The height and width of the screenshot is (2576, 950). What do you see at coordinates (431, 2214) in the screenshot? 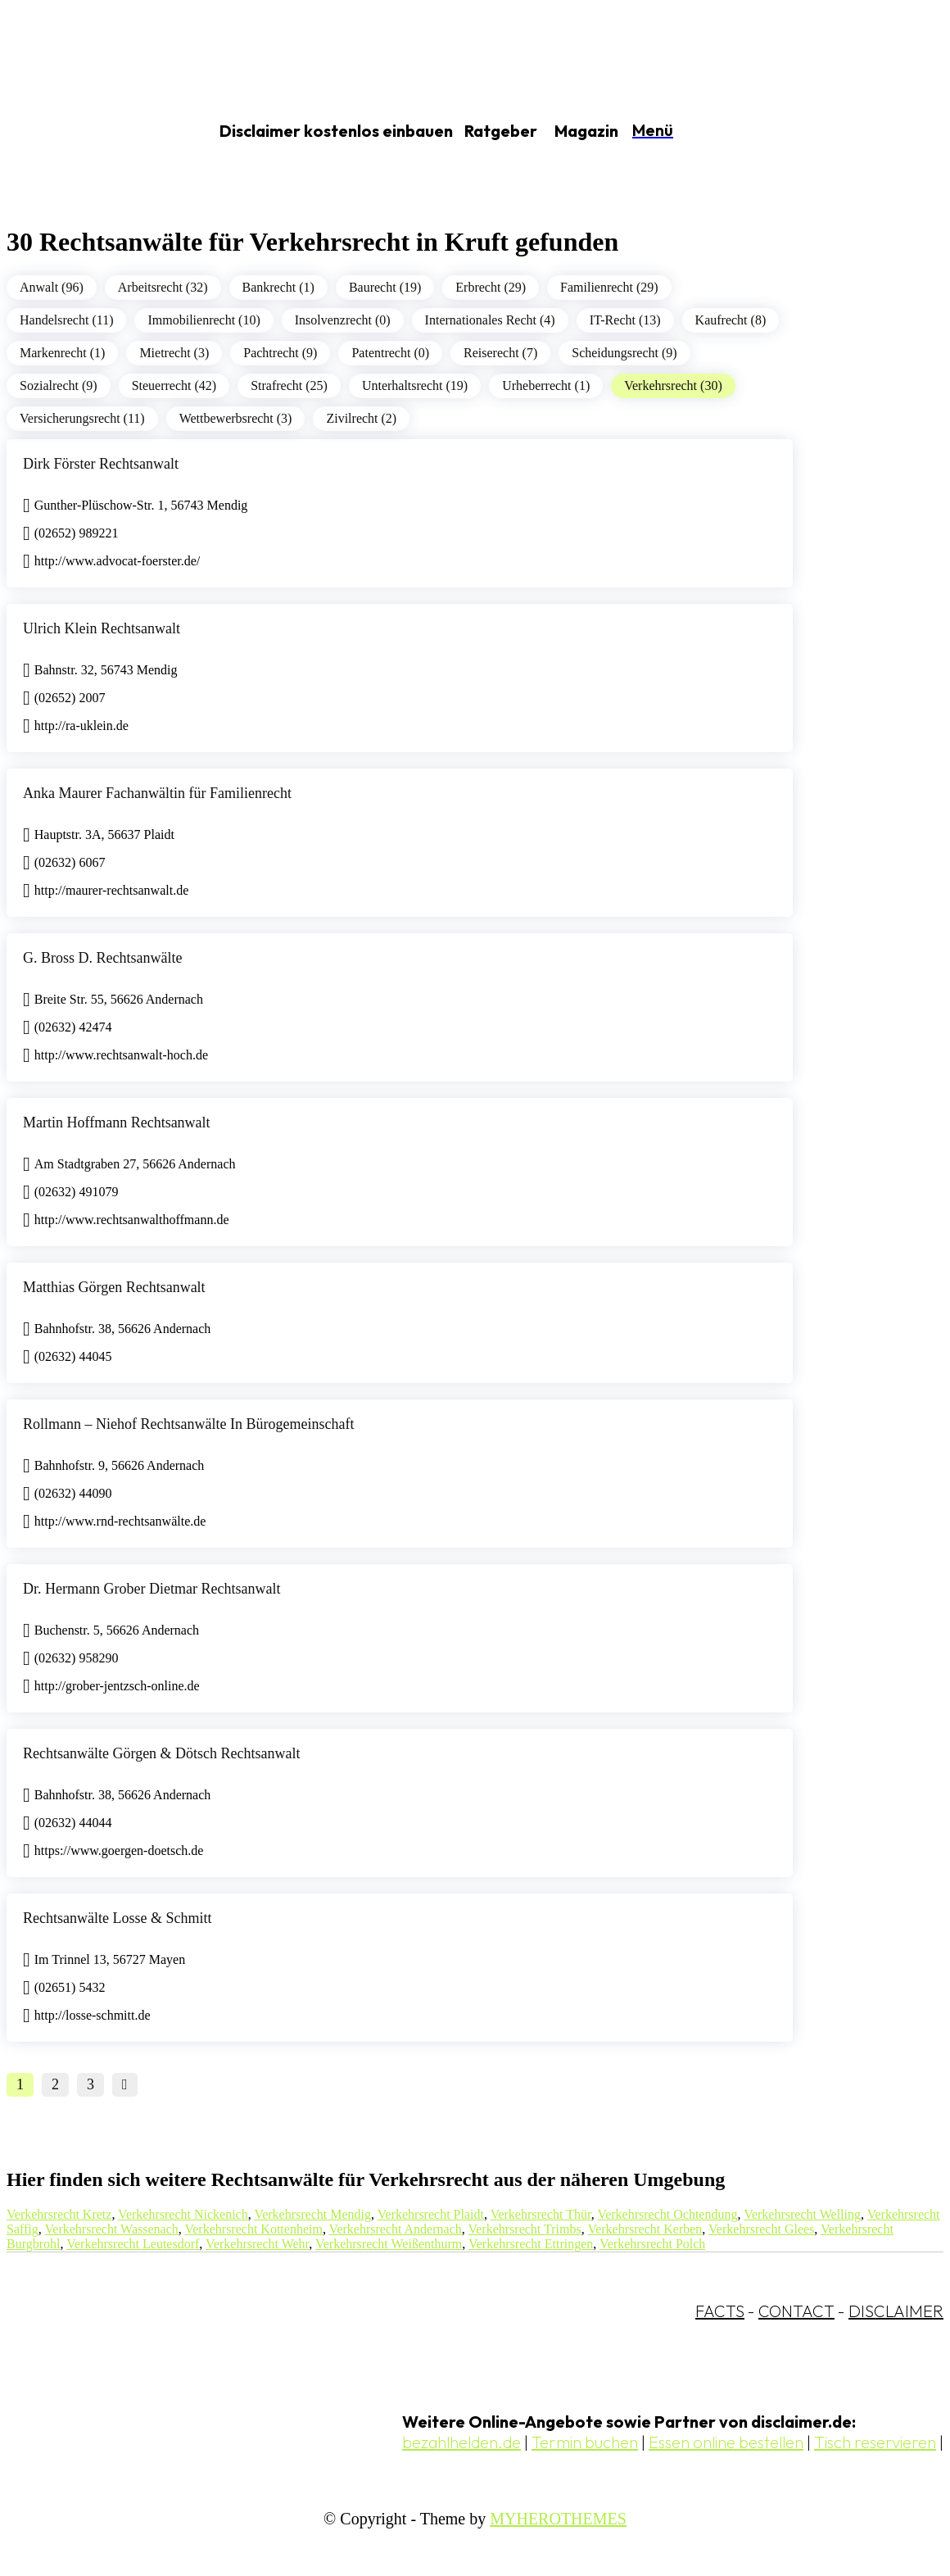
I see `Verkehrsrecht Plaidt` at bounding box center [431, 2214].